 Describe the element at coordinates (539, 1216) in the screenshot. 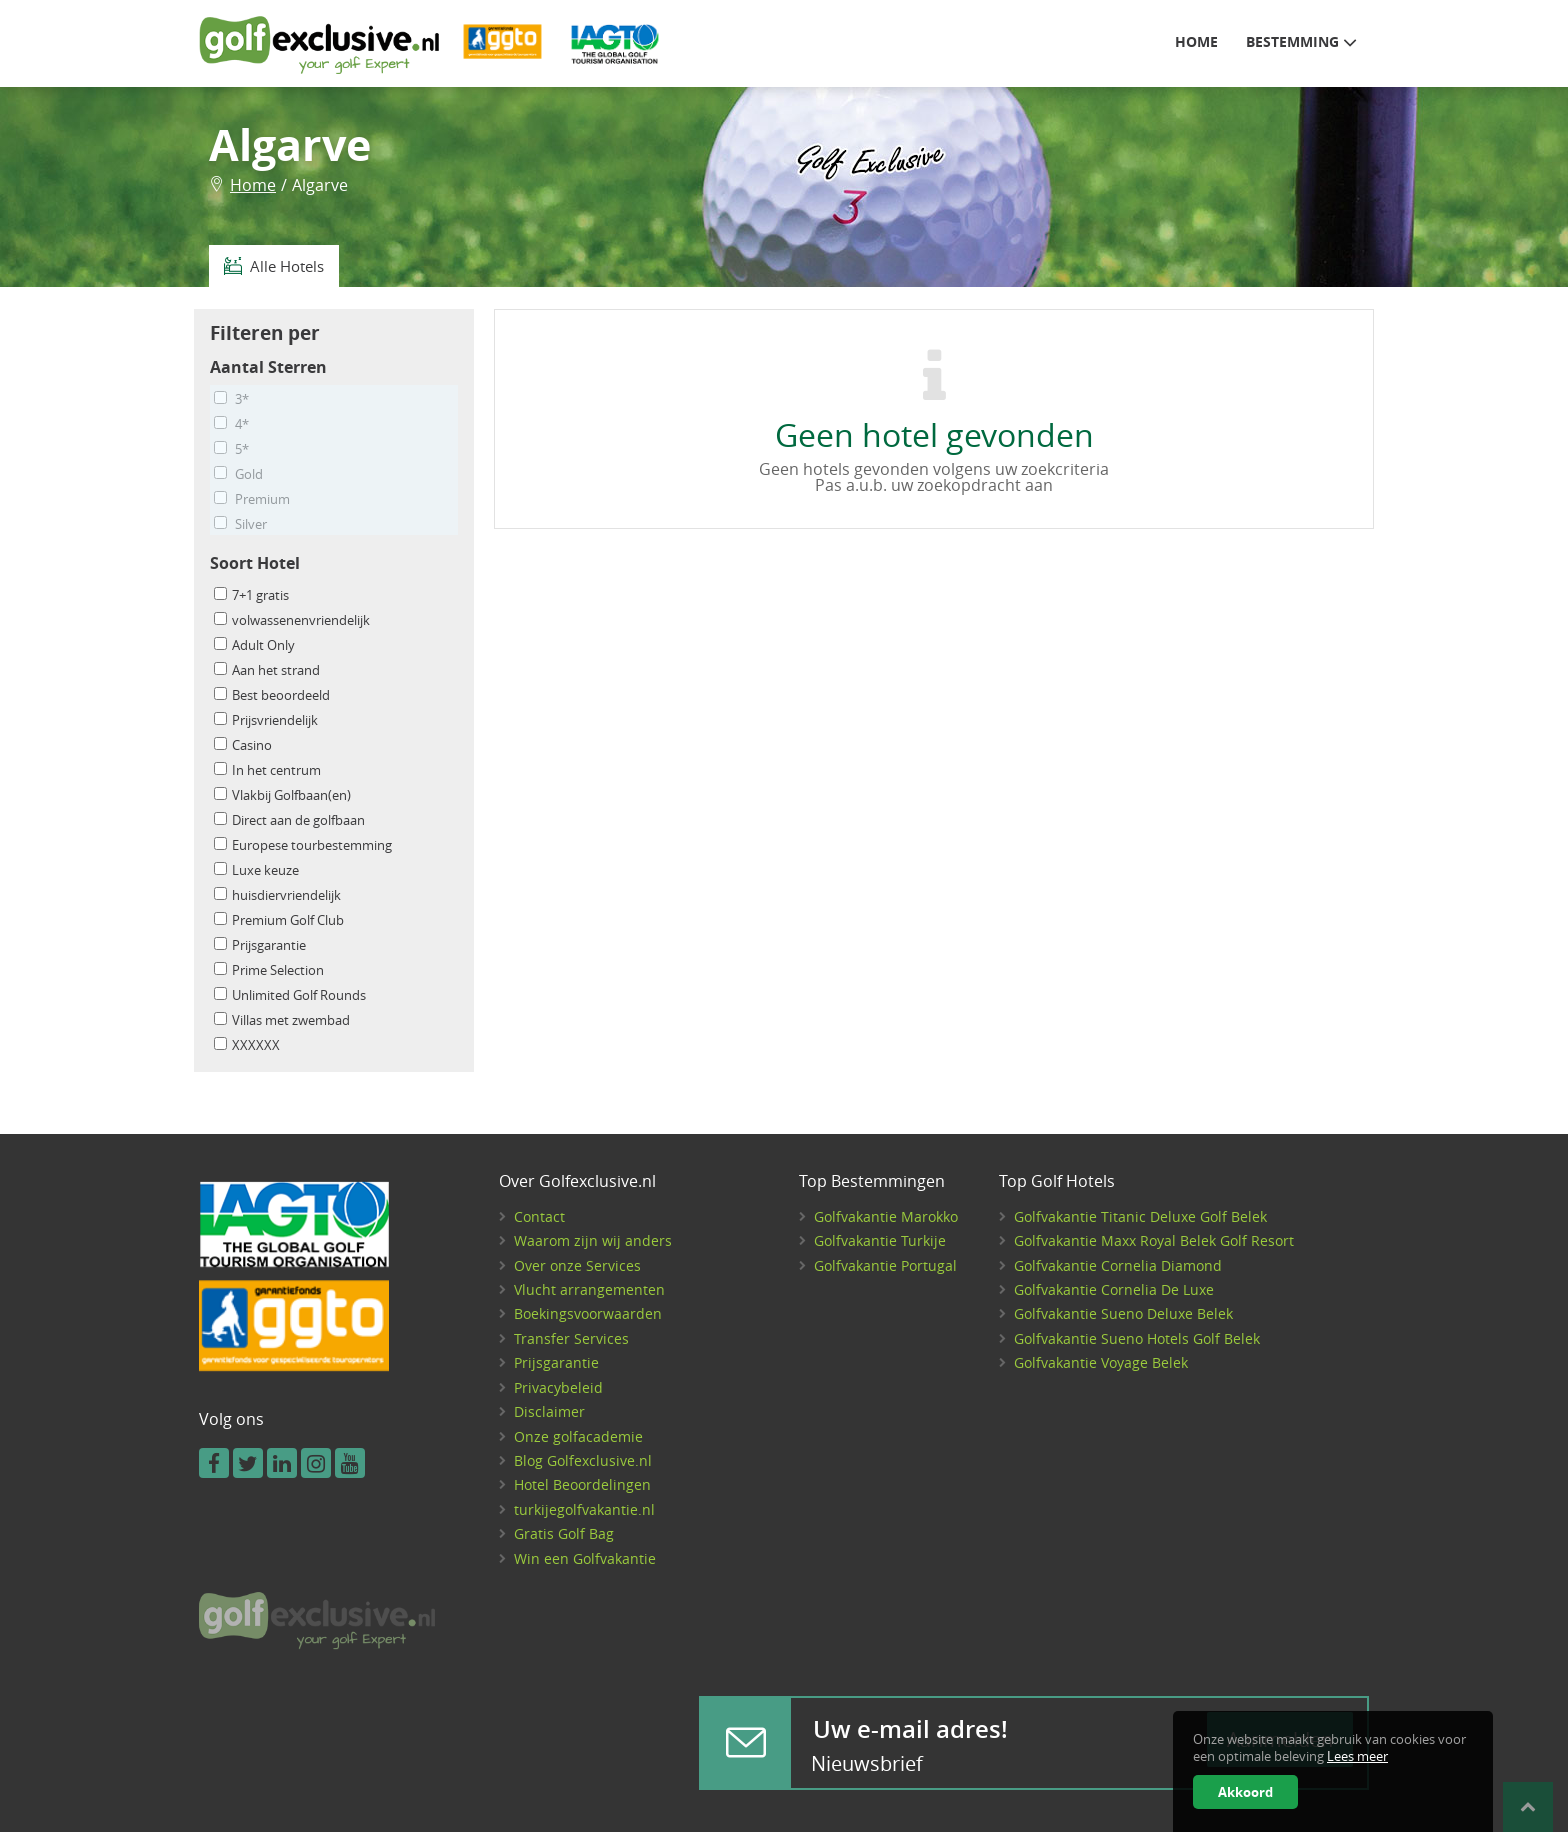

I see `Contact` at that location.